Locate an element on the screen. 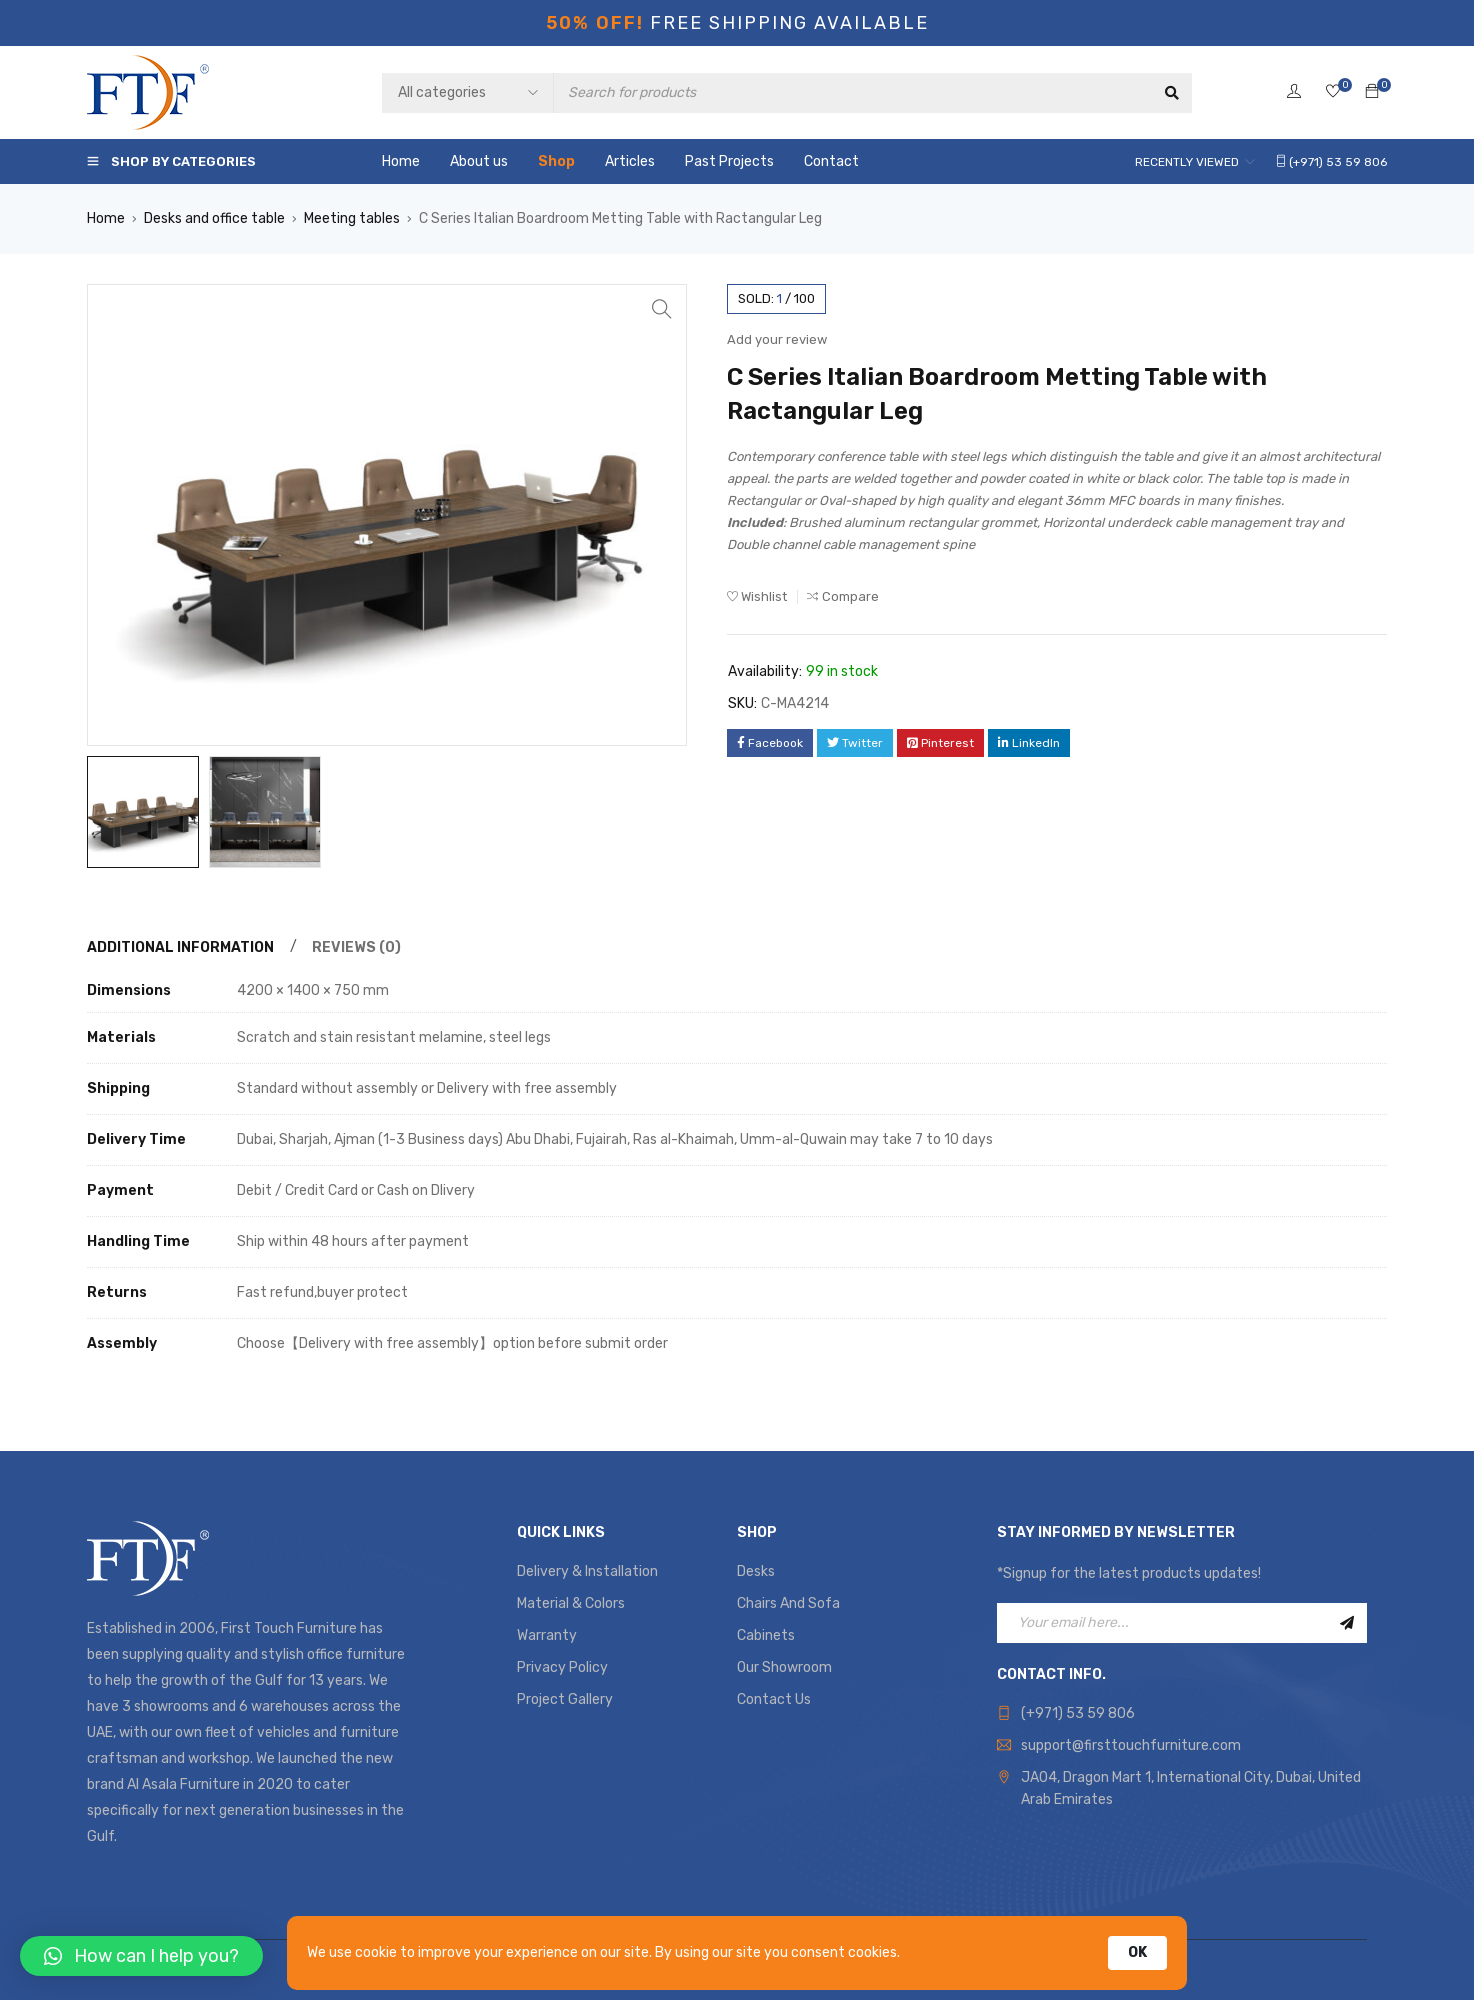 The width and height of the screenshot is (1474, 2000). Privacy Policy is located at coordinates (562, 1667).